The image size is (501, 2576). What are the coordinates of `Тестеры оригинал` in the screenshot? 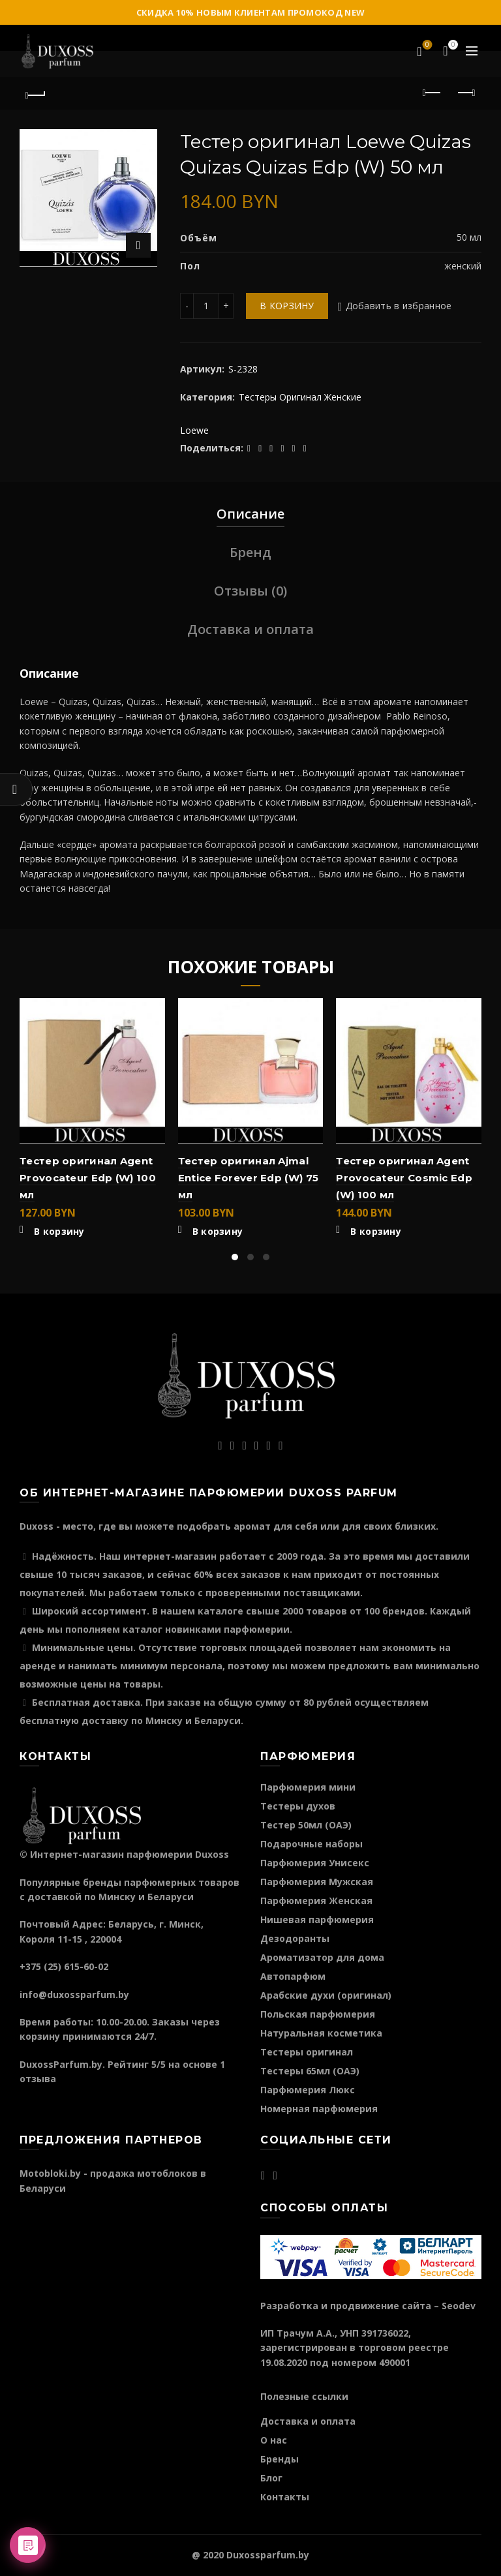 It's located at (306, 2052).